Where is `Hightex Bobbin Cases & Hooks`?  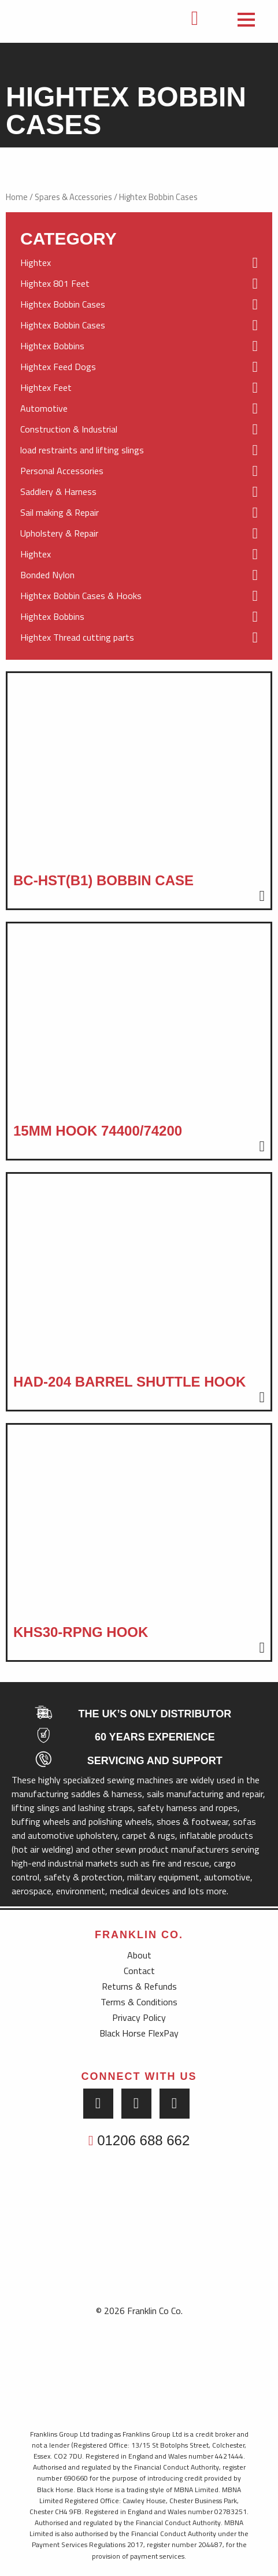
Hightex Bobbin Cases & Hooks is located at coordinates (139, 596).